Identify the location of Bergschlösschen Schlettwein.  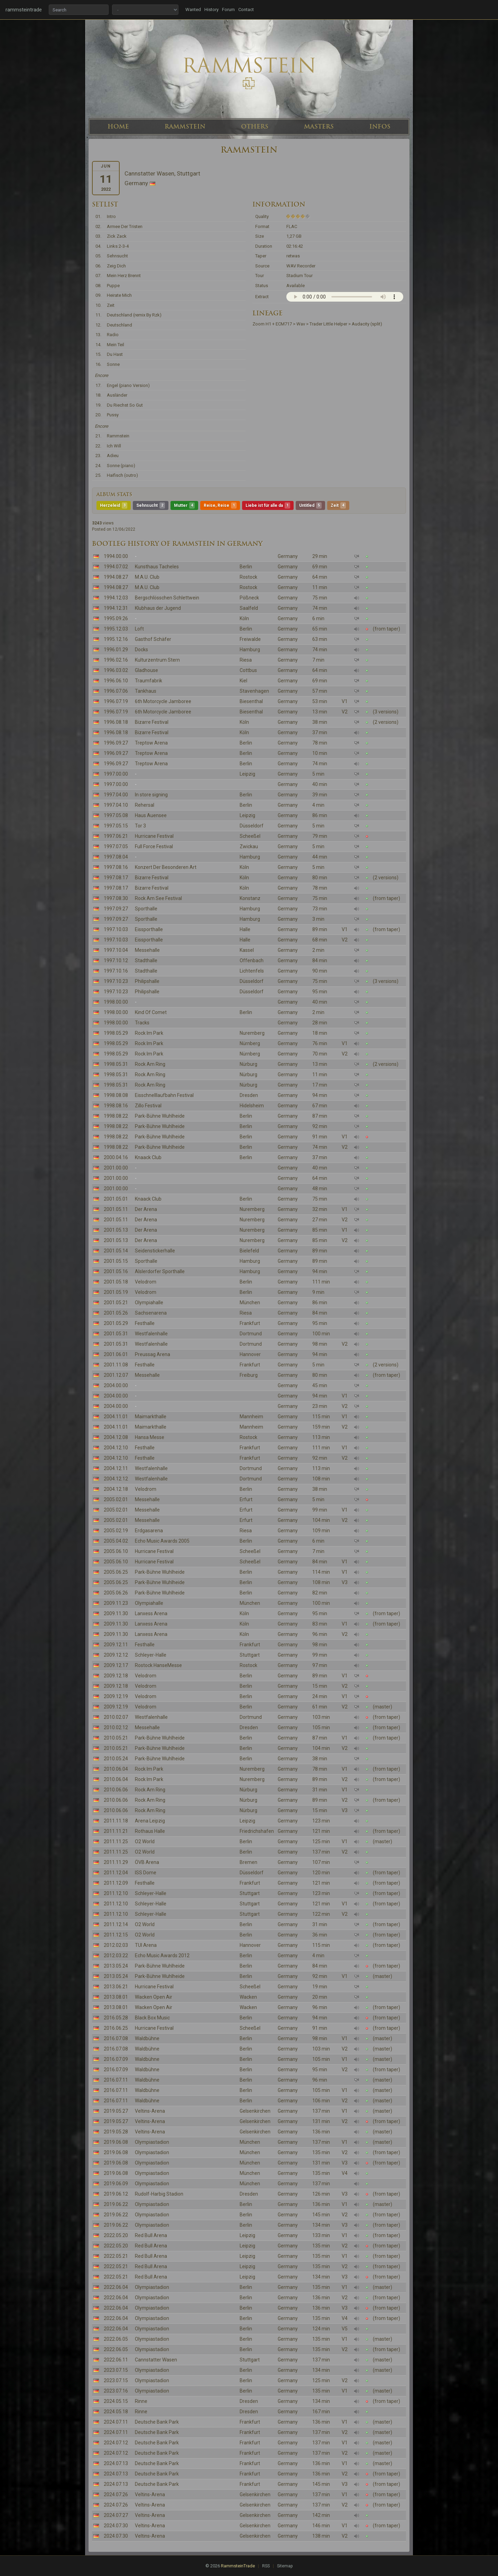
(167, 597).